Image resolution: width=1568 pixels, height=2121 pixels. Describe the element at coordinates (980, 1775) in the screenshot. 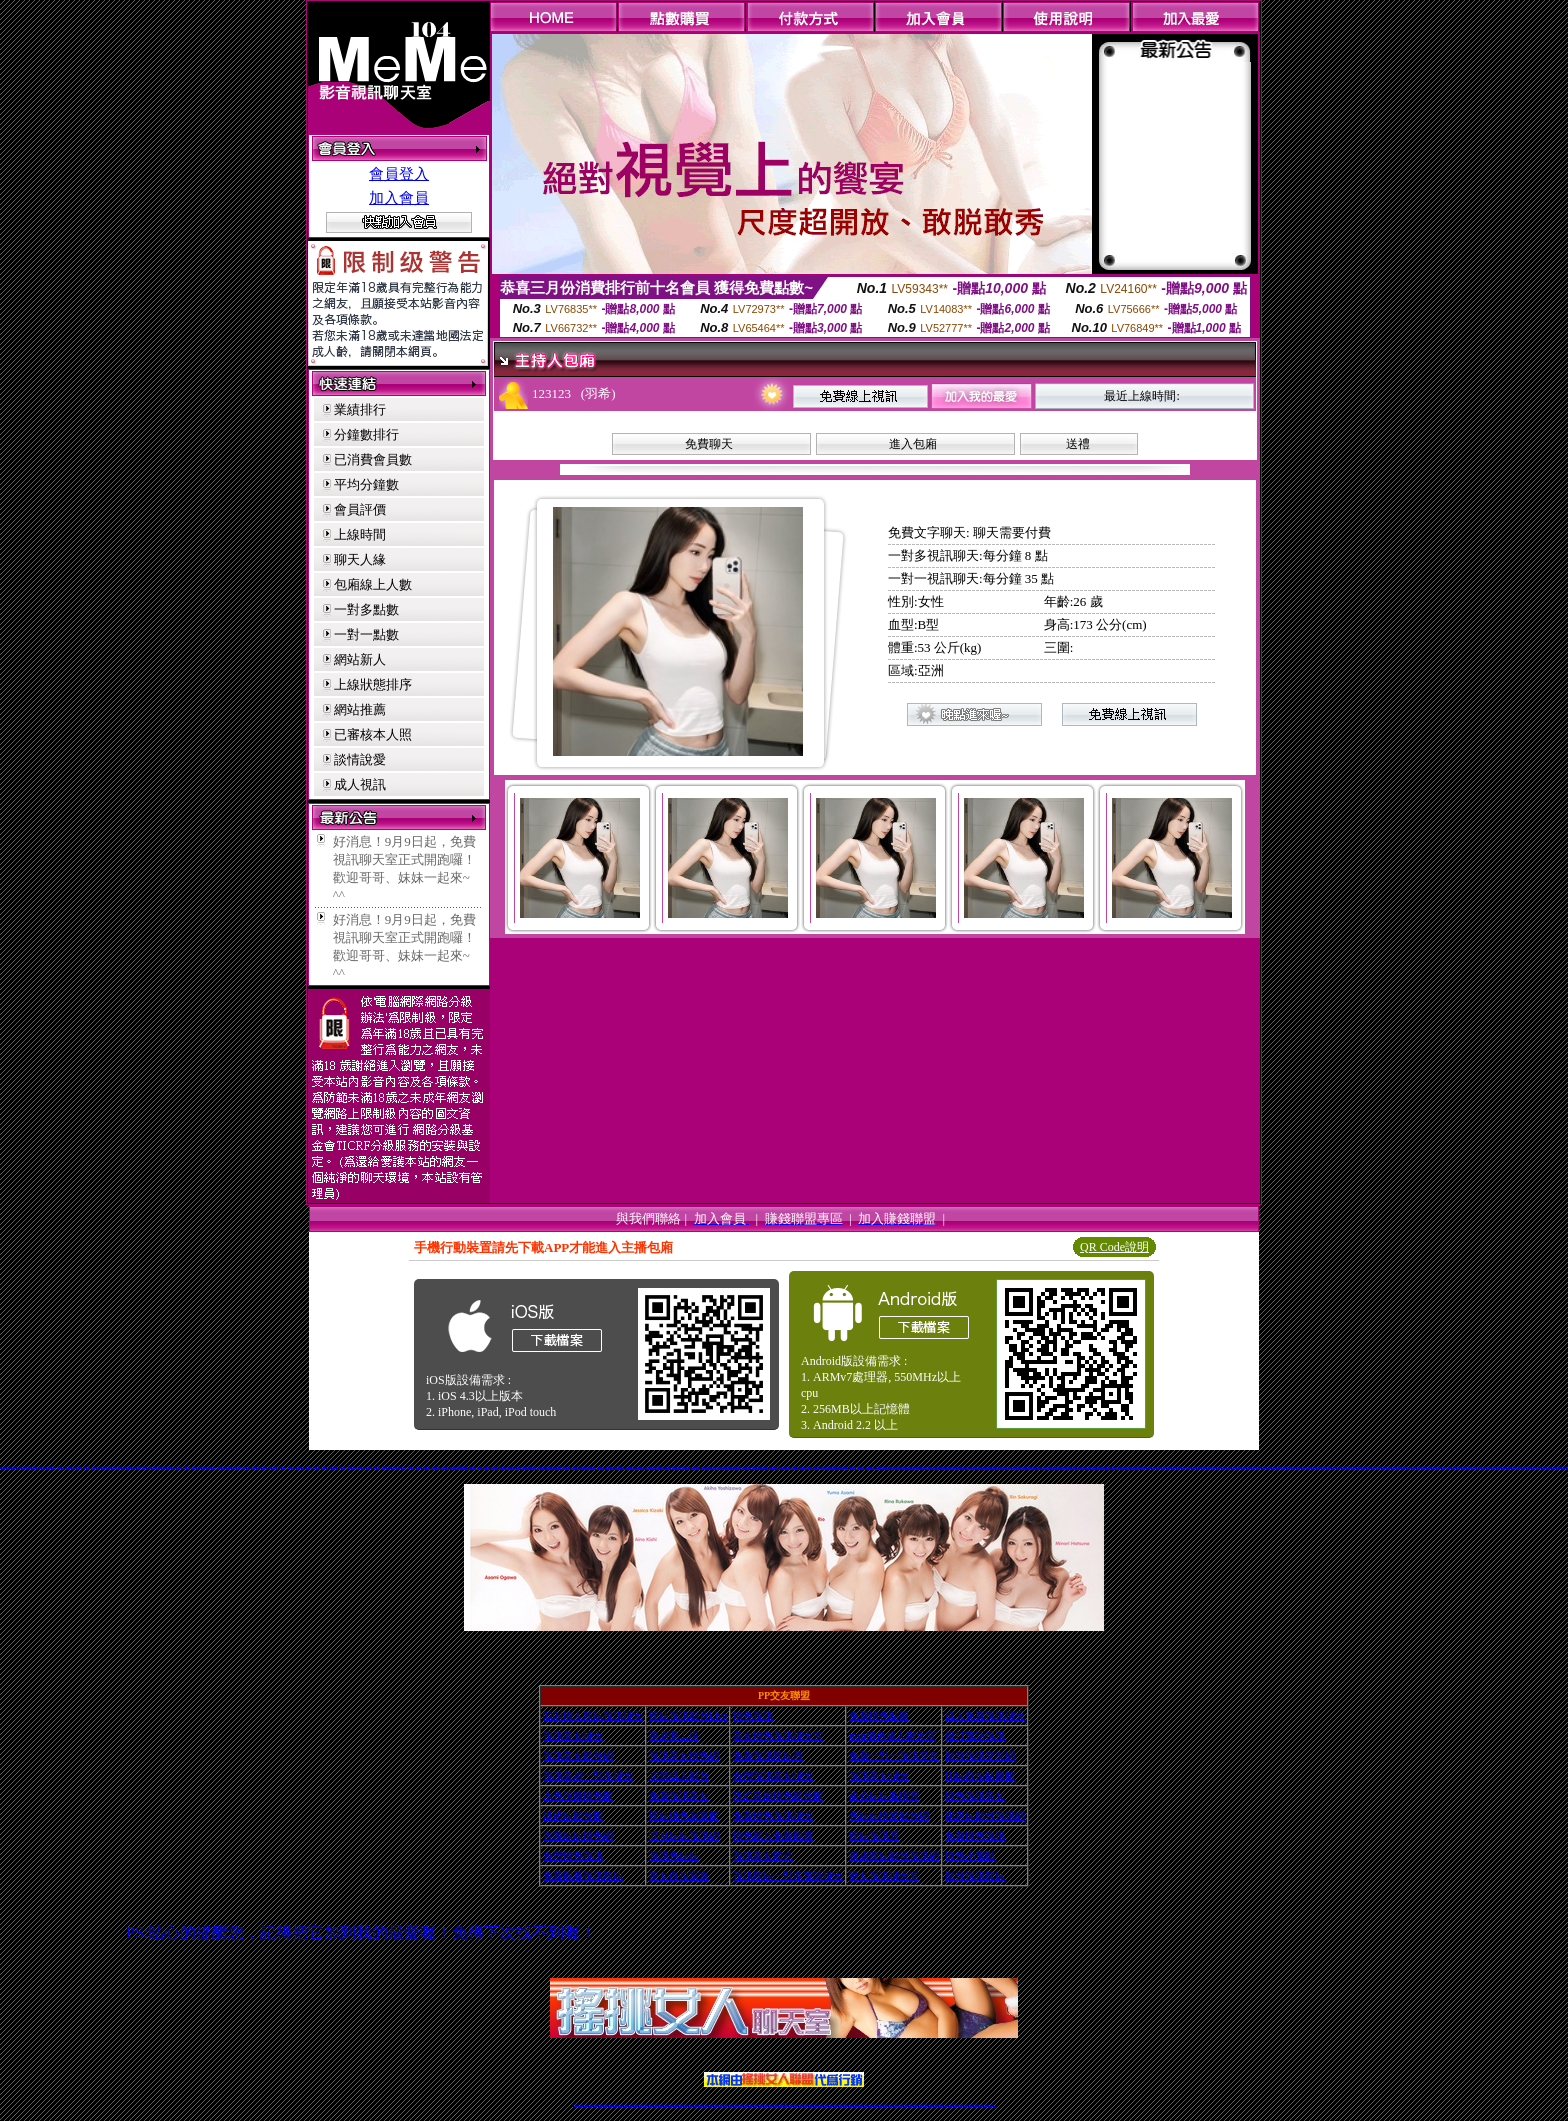

I see `Hi妹自拍貼圖館` at that location.